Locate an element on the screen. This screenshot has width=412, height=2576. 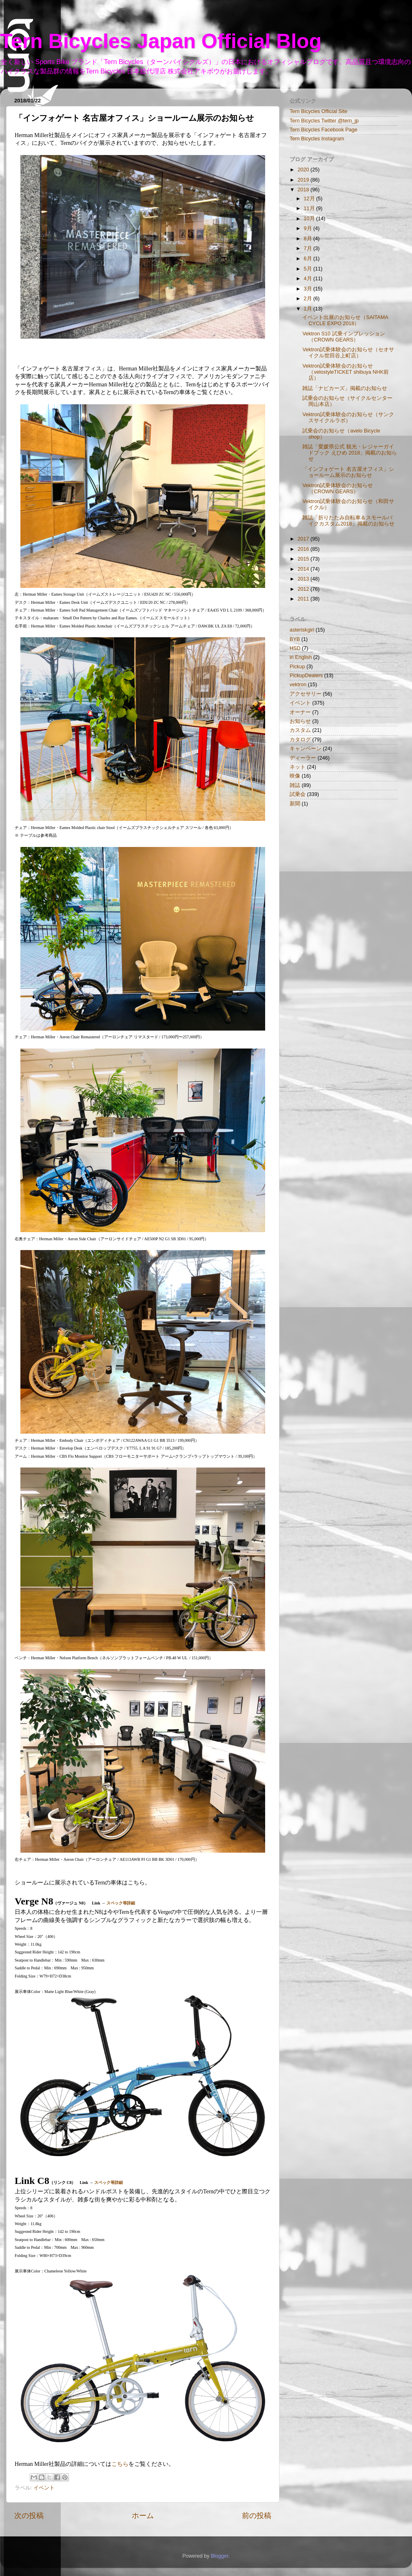
9月 is located at coordinates (309, 228).